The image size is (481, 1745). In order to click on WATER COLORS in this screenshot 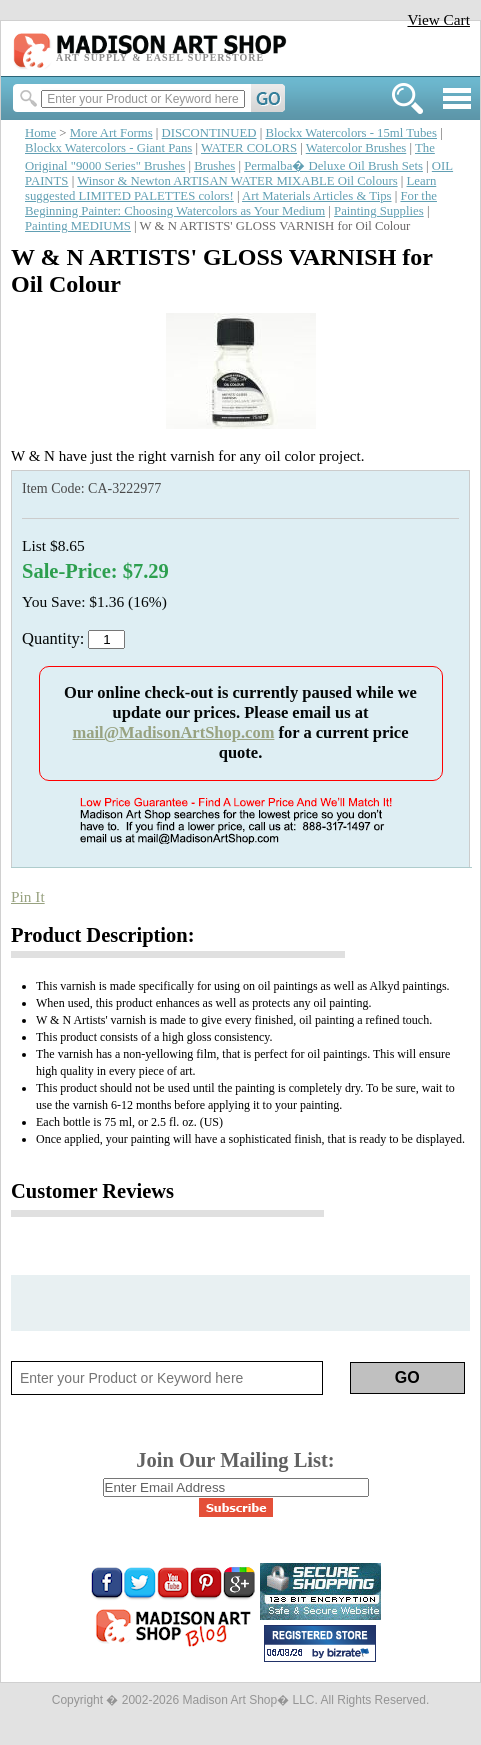, I will do `click(249, 148)`.